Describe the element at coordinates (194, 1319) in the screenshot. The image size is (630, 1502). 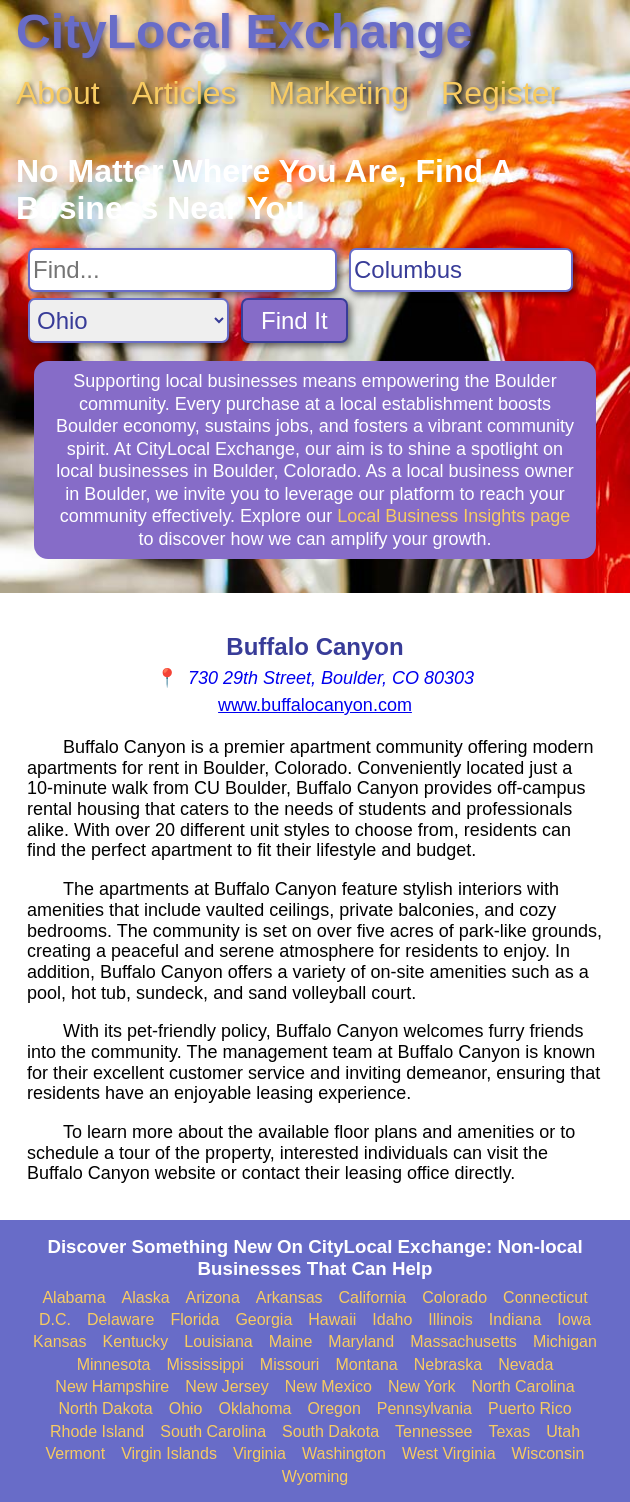
I see `Florida` at that location.